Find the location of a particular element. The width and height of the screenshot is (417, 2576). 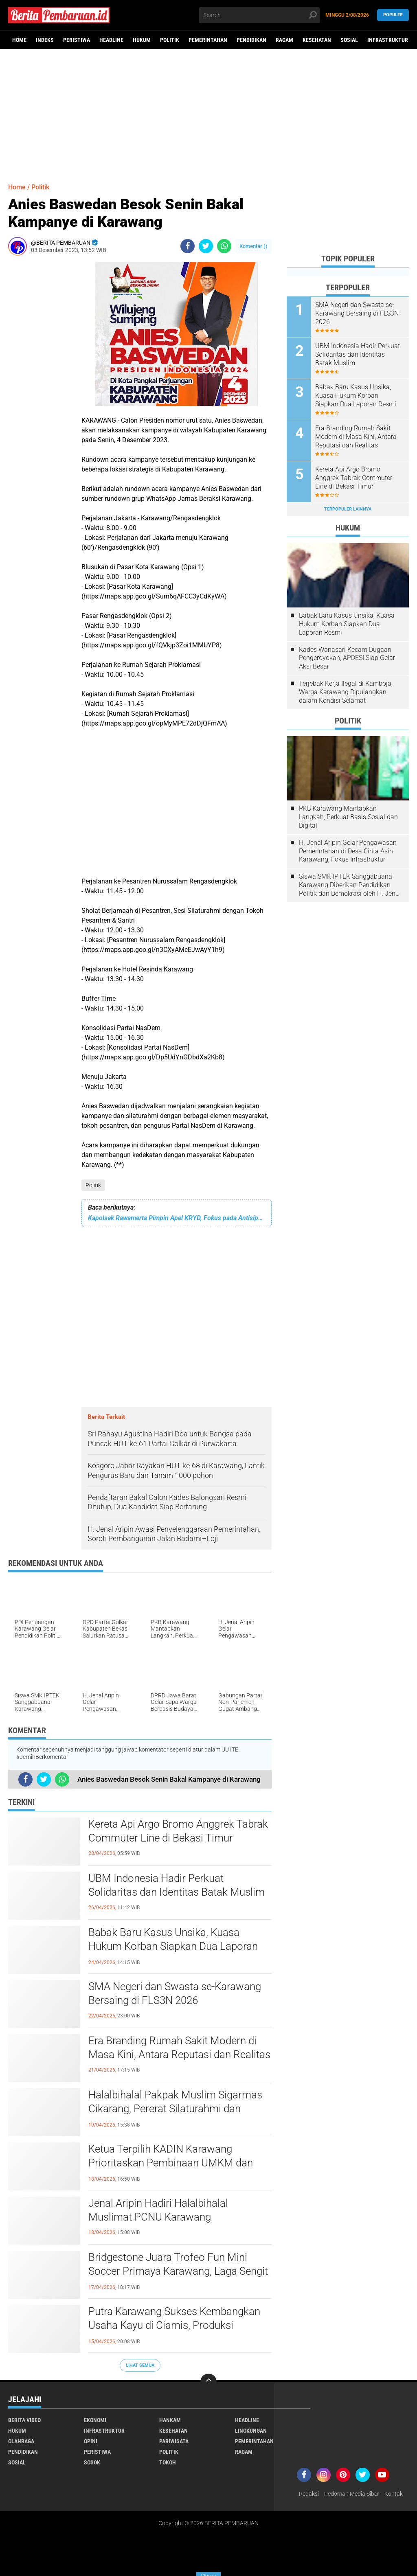

Politik is located at coordinates (169, 40).